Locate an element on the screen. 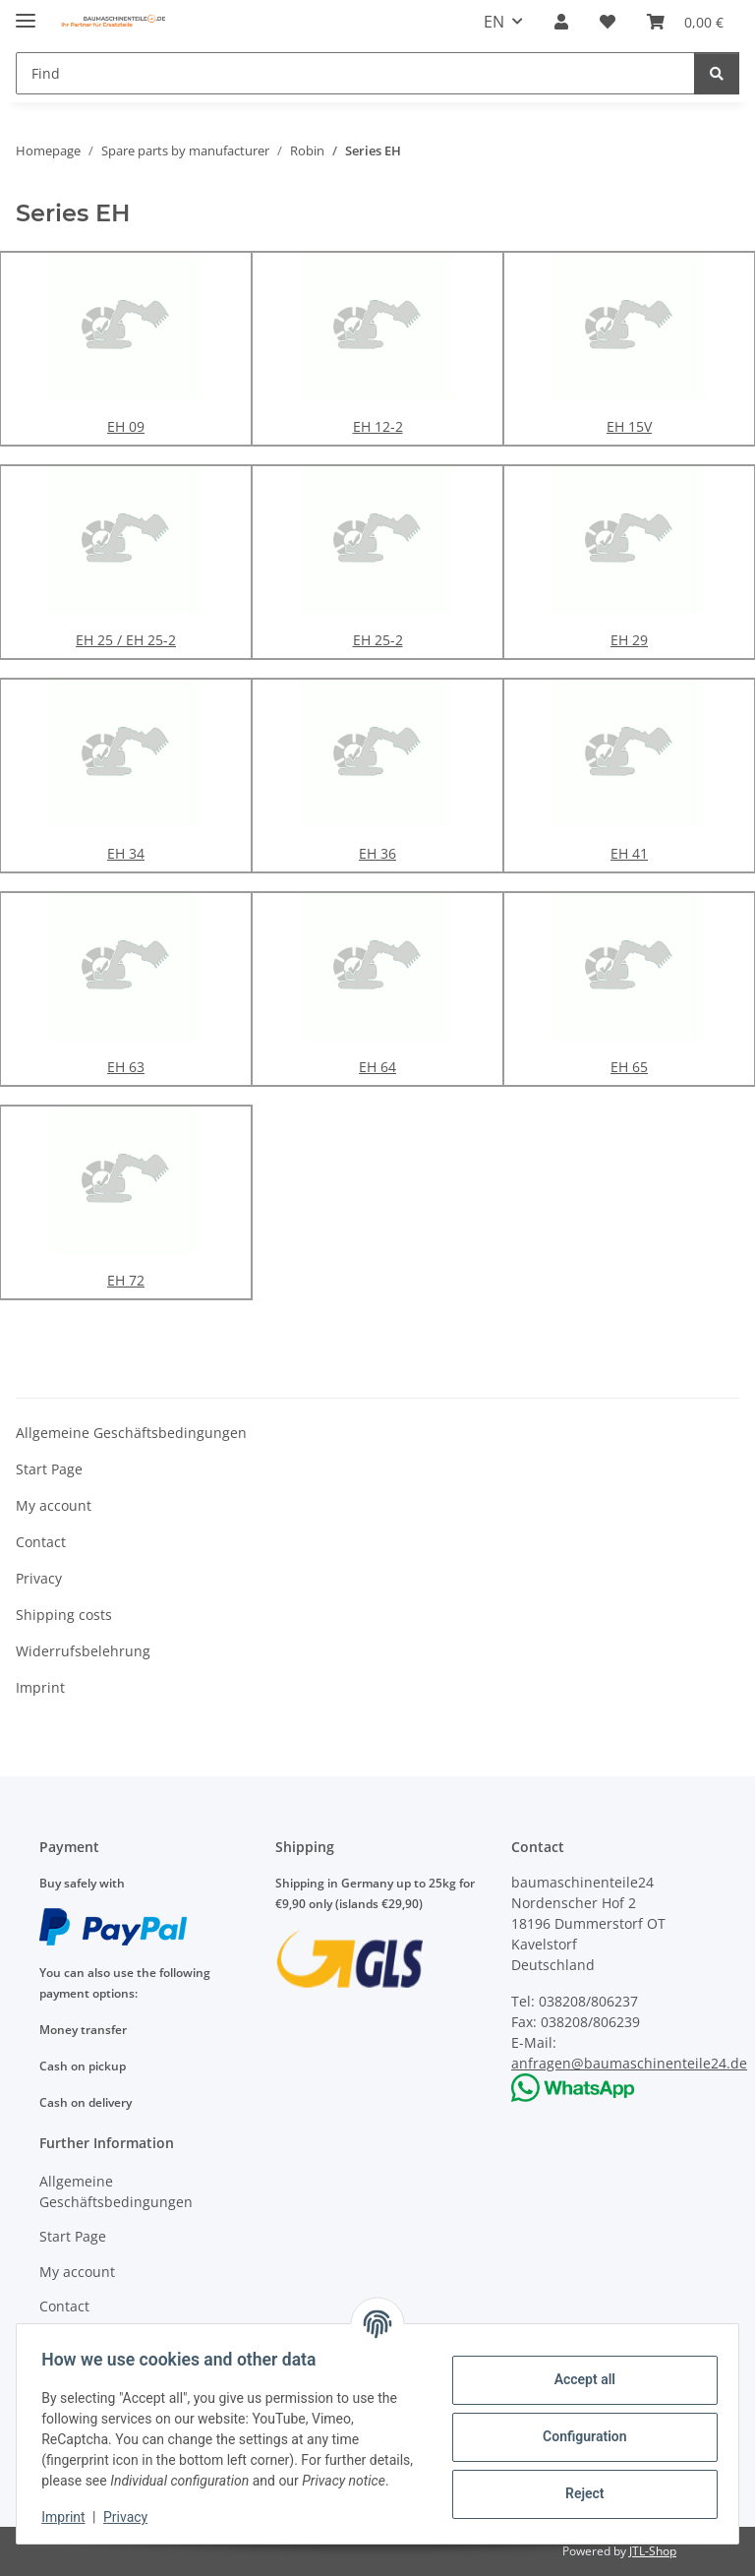 The width and height of the screenshot is (755, 2576). EH 25-2 is located at coordinates (378, 639).